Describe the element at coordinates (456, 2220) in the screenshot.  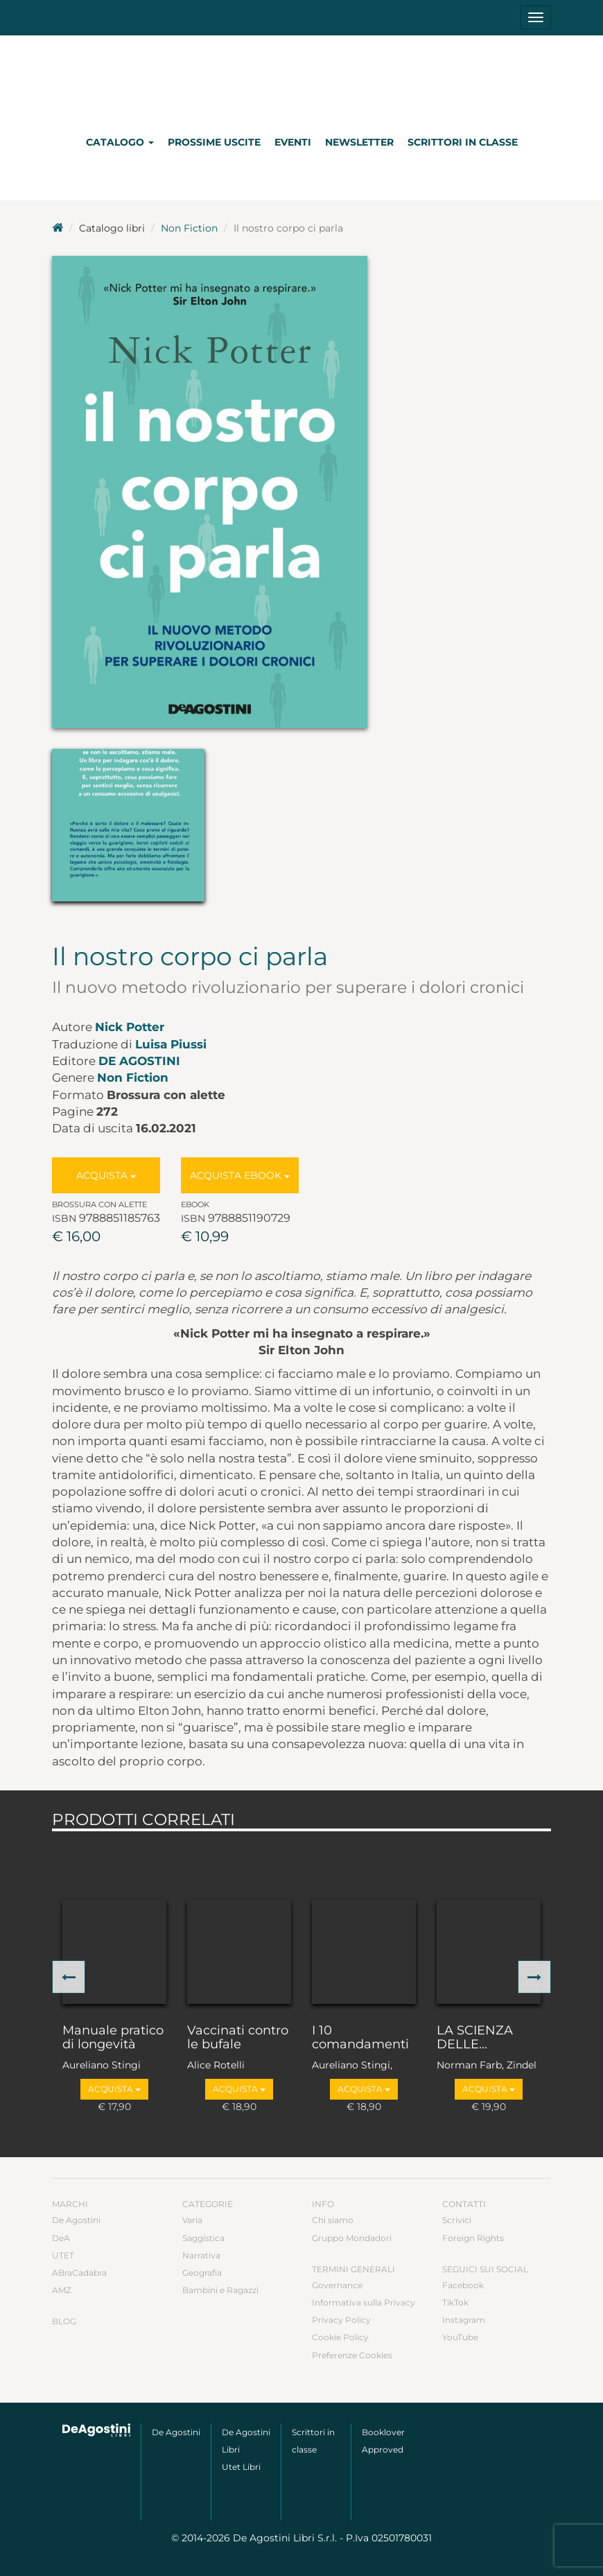
I see `Scrivici` at that location.